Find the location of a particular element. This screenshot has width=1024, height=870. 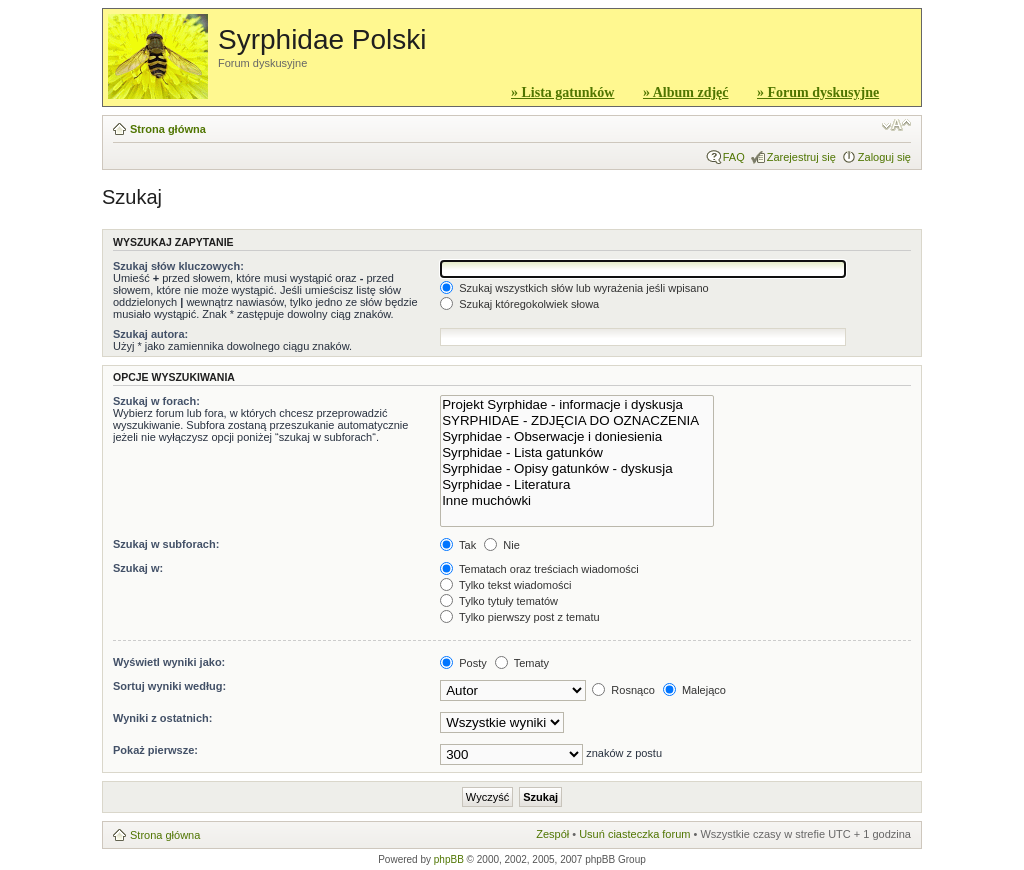

Zarejestruj się is located at coordinates (801, 157).